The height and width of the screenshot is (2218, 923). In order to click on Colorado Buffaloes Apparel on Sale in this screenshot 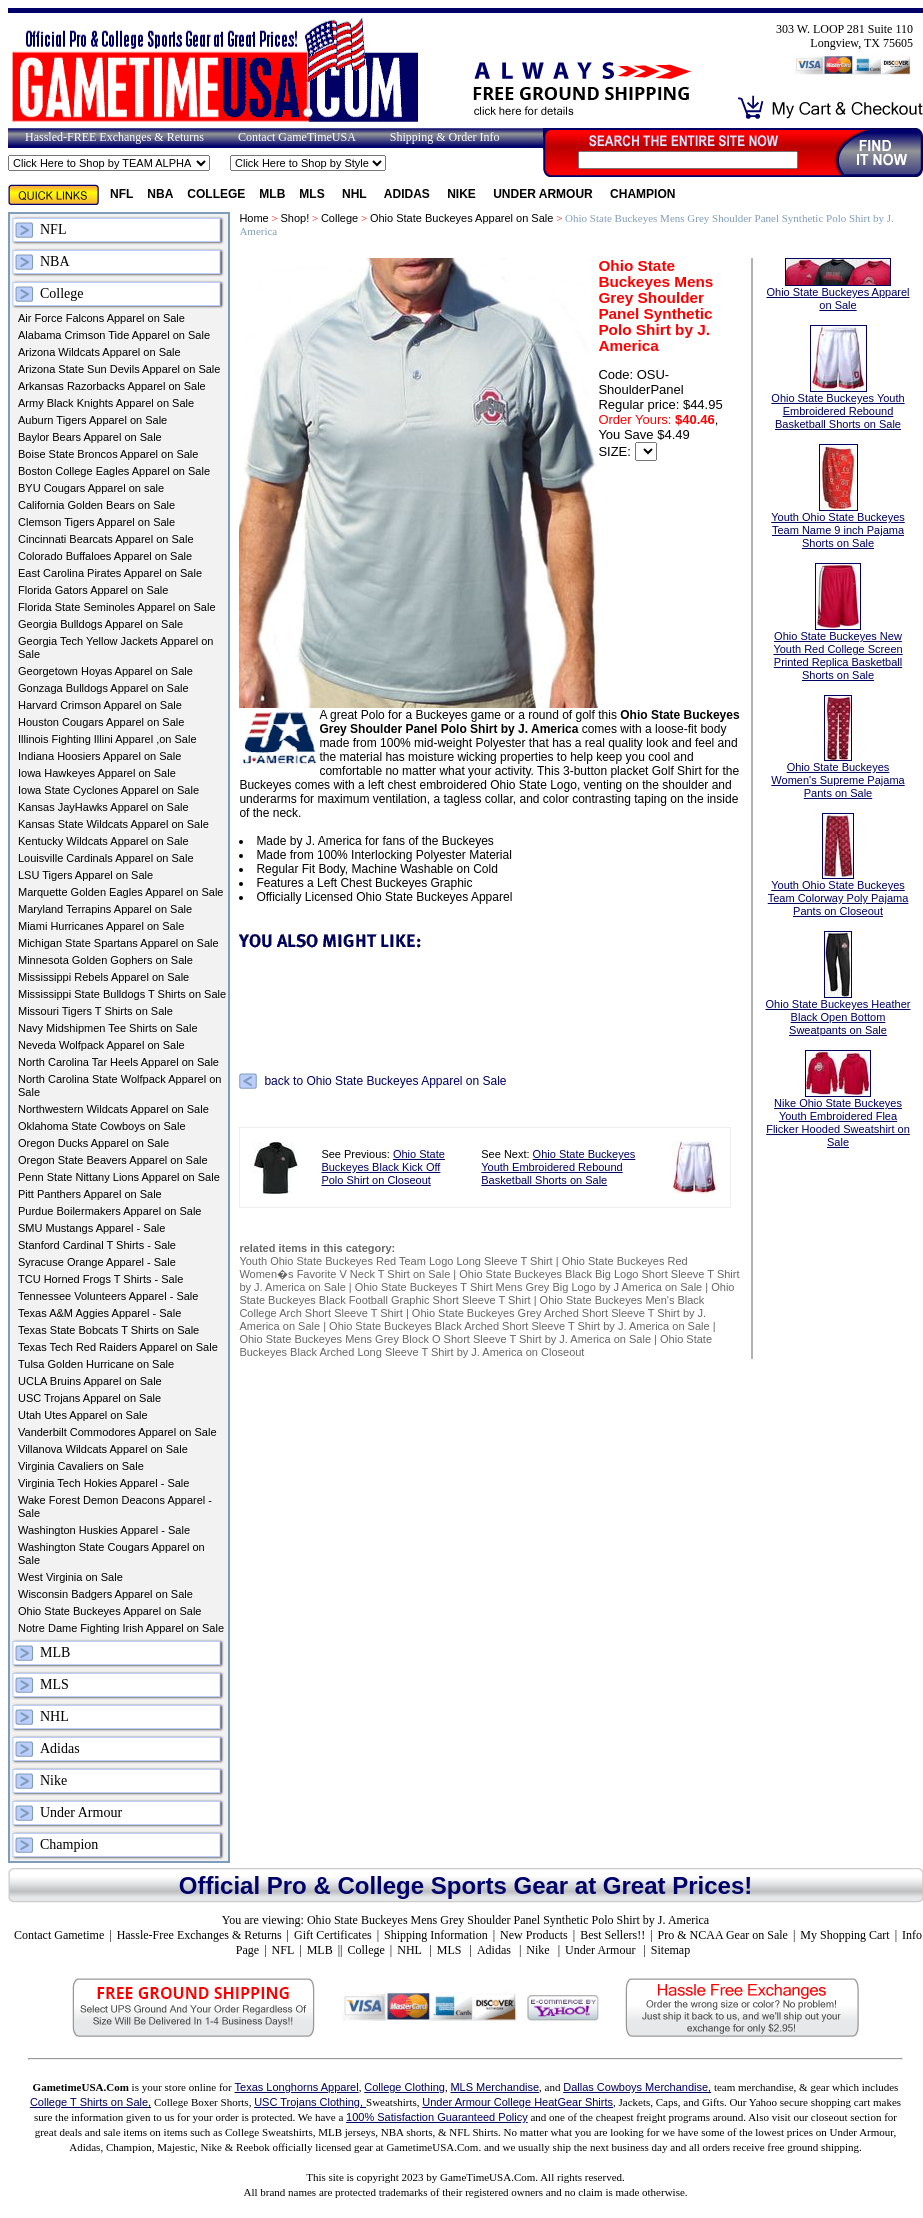, I will do `click(105, 556)`.